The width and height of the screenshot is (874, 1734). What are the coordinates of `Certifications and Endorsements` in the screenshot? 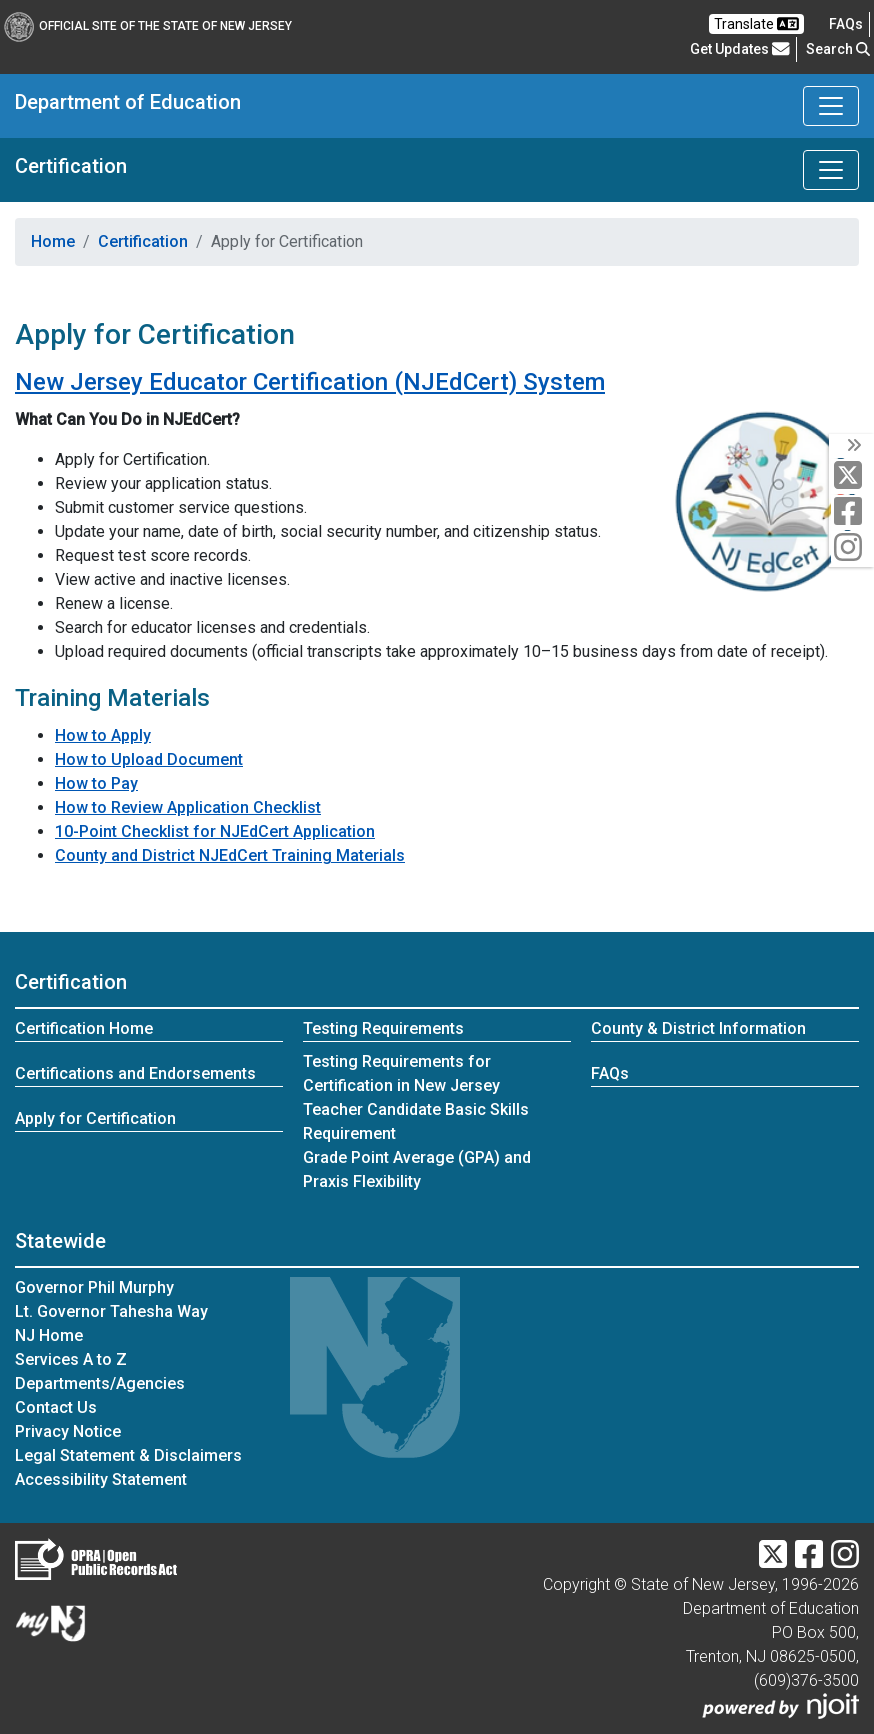 It's located at (135, 1073).